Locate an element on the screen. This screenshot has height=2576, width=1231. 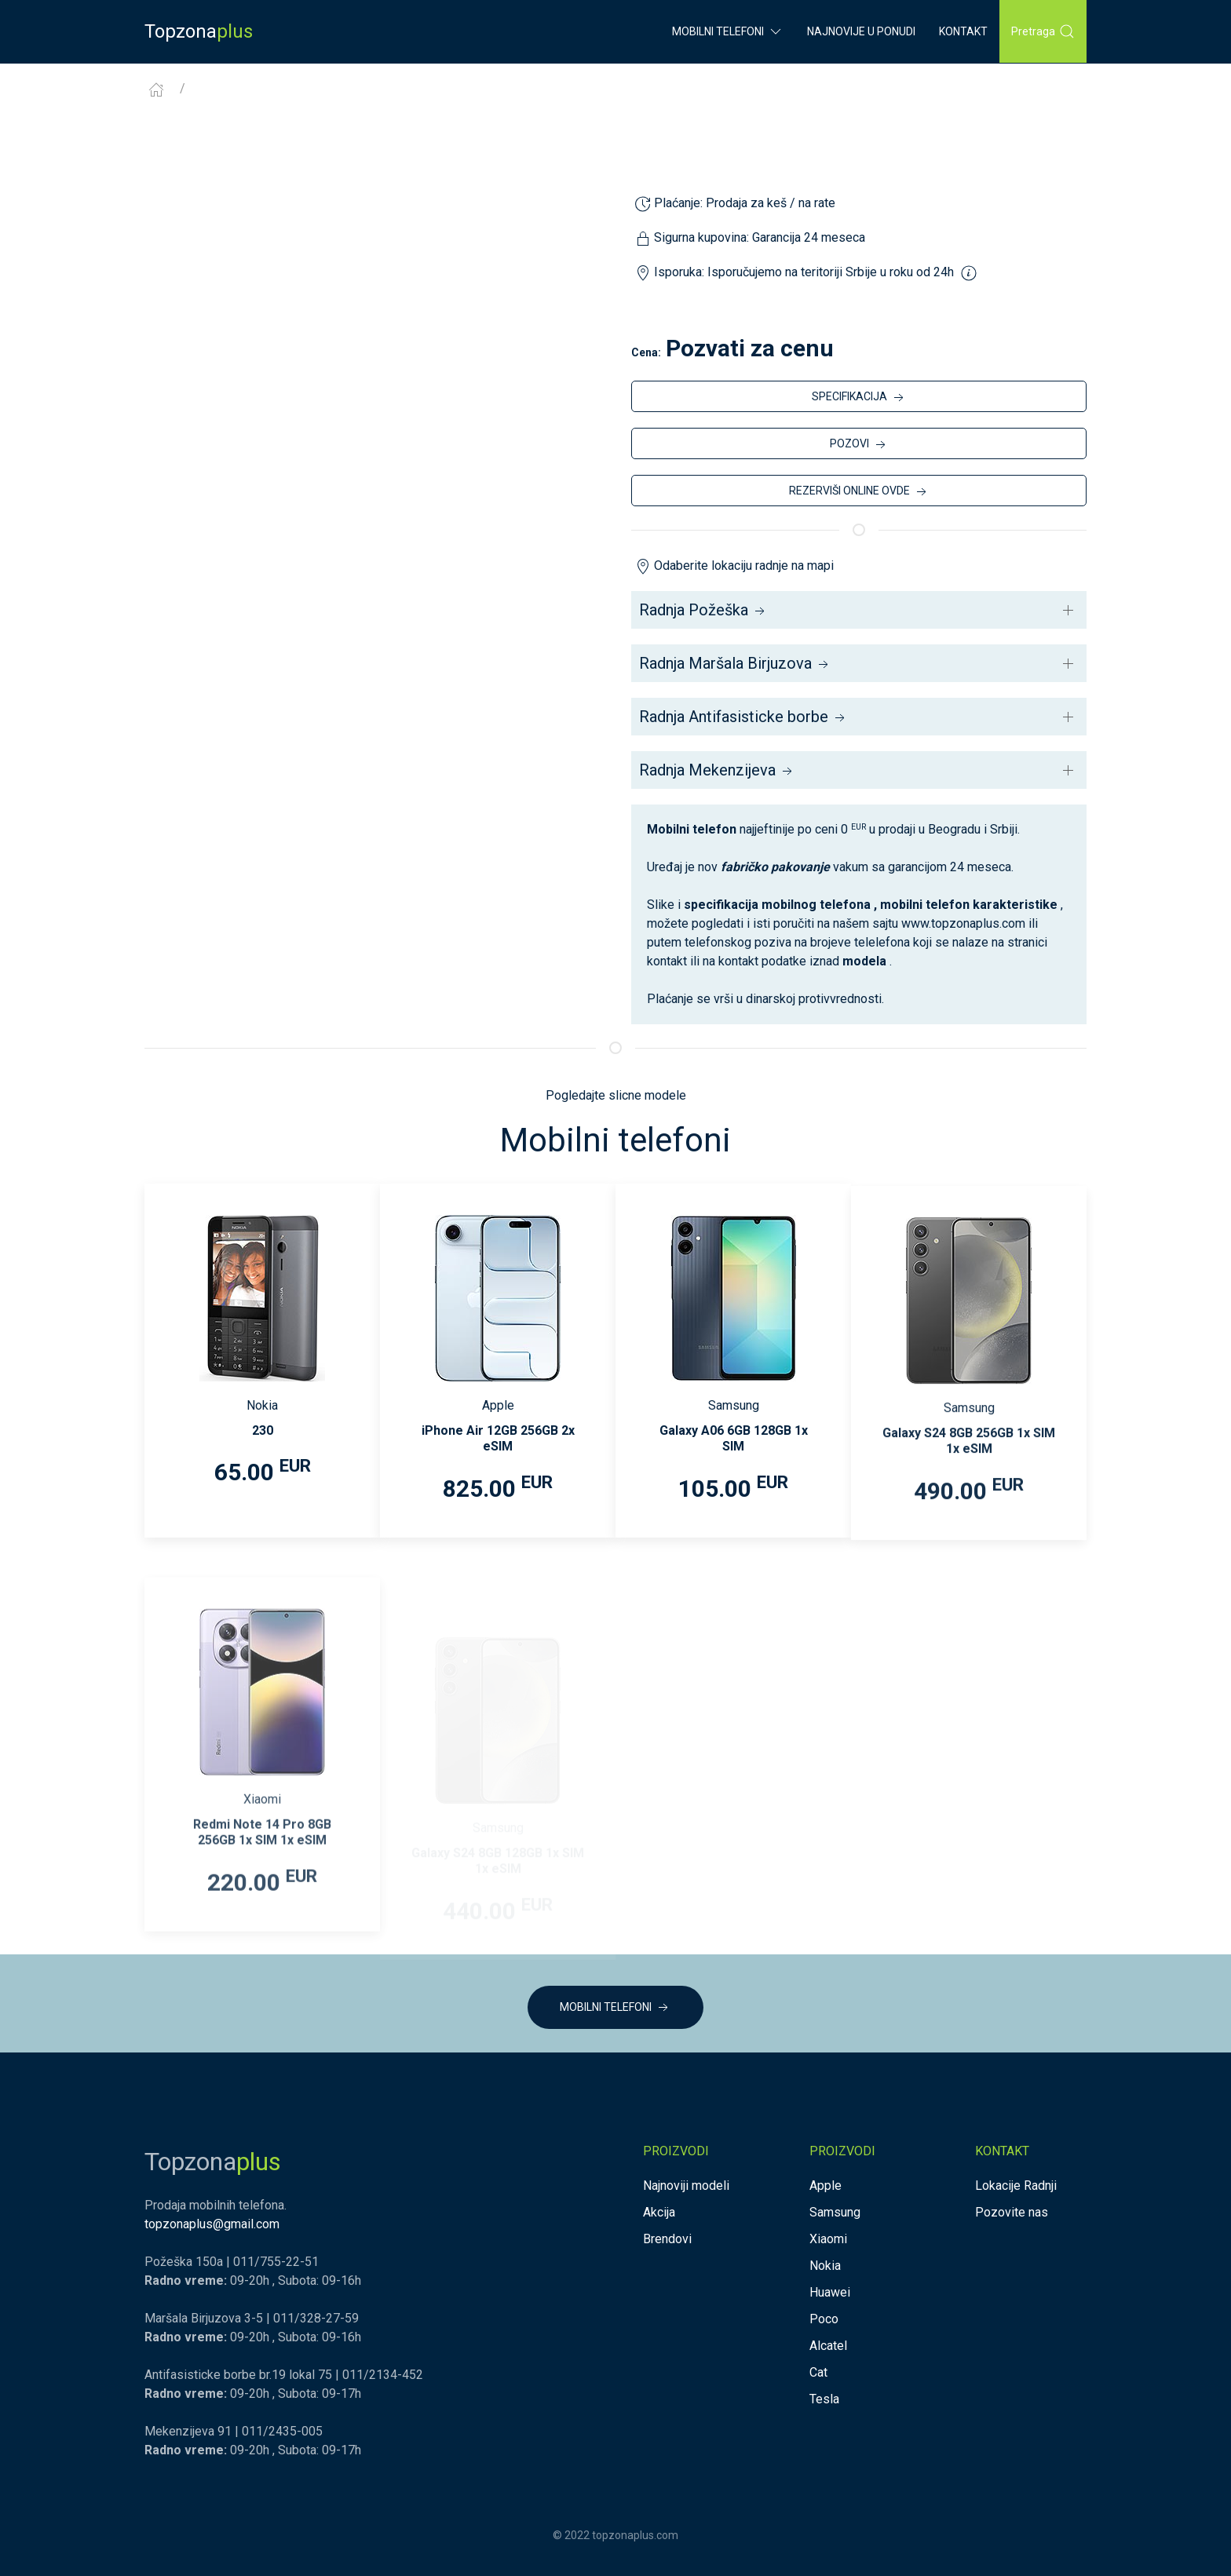
SPECIFIKACIJA is located at coordinates (859, 398).